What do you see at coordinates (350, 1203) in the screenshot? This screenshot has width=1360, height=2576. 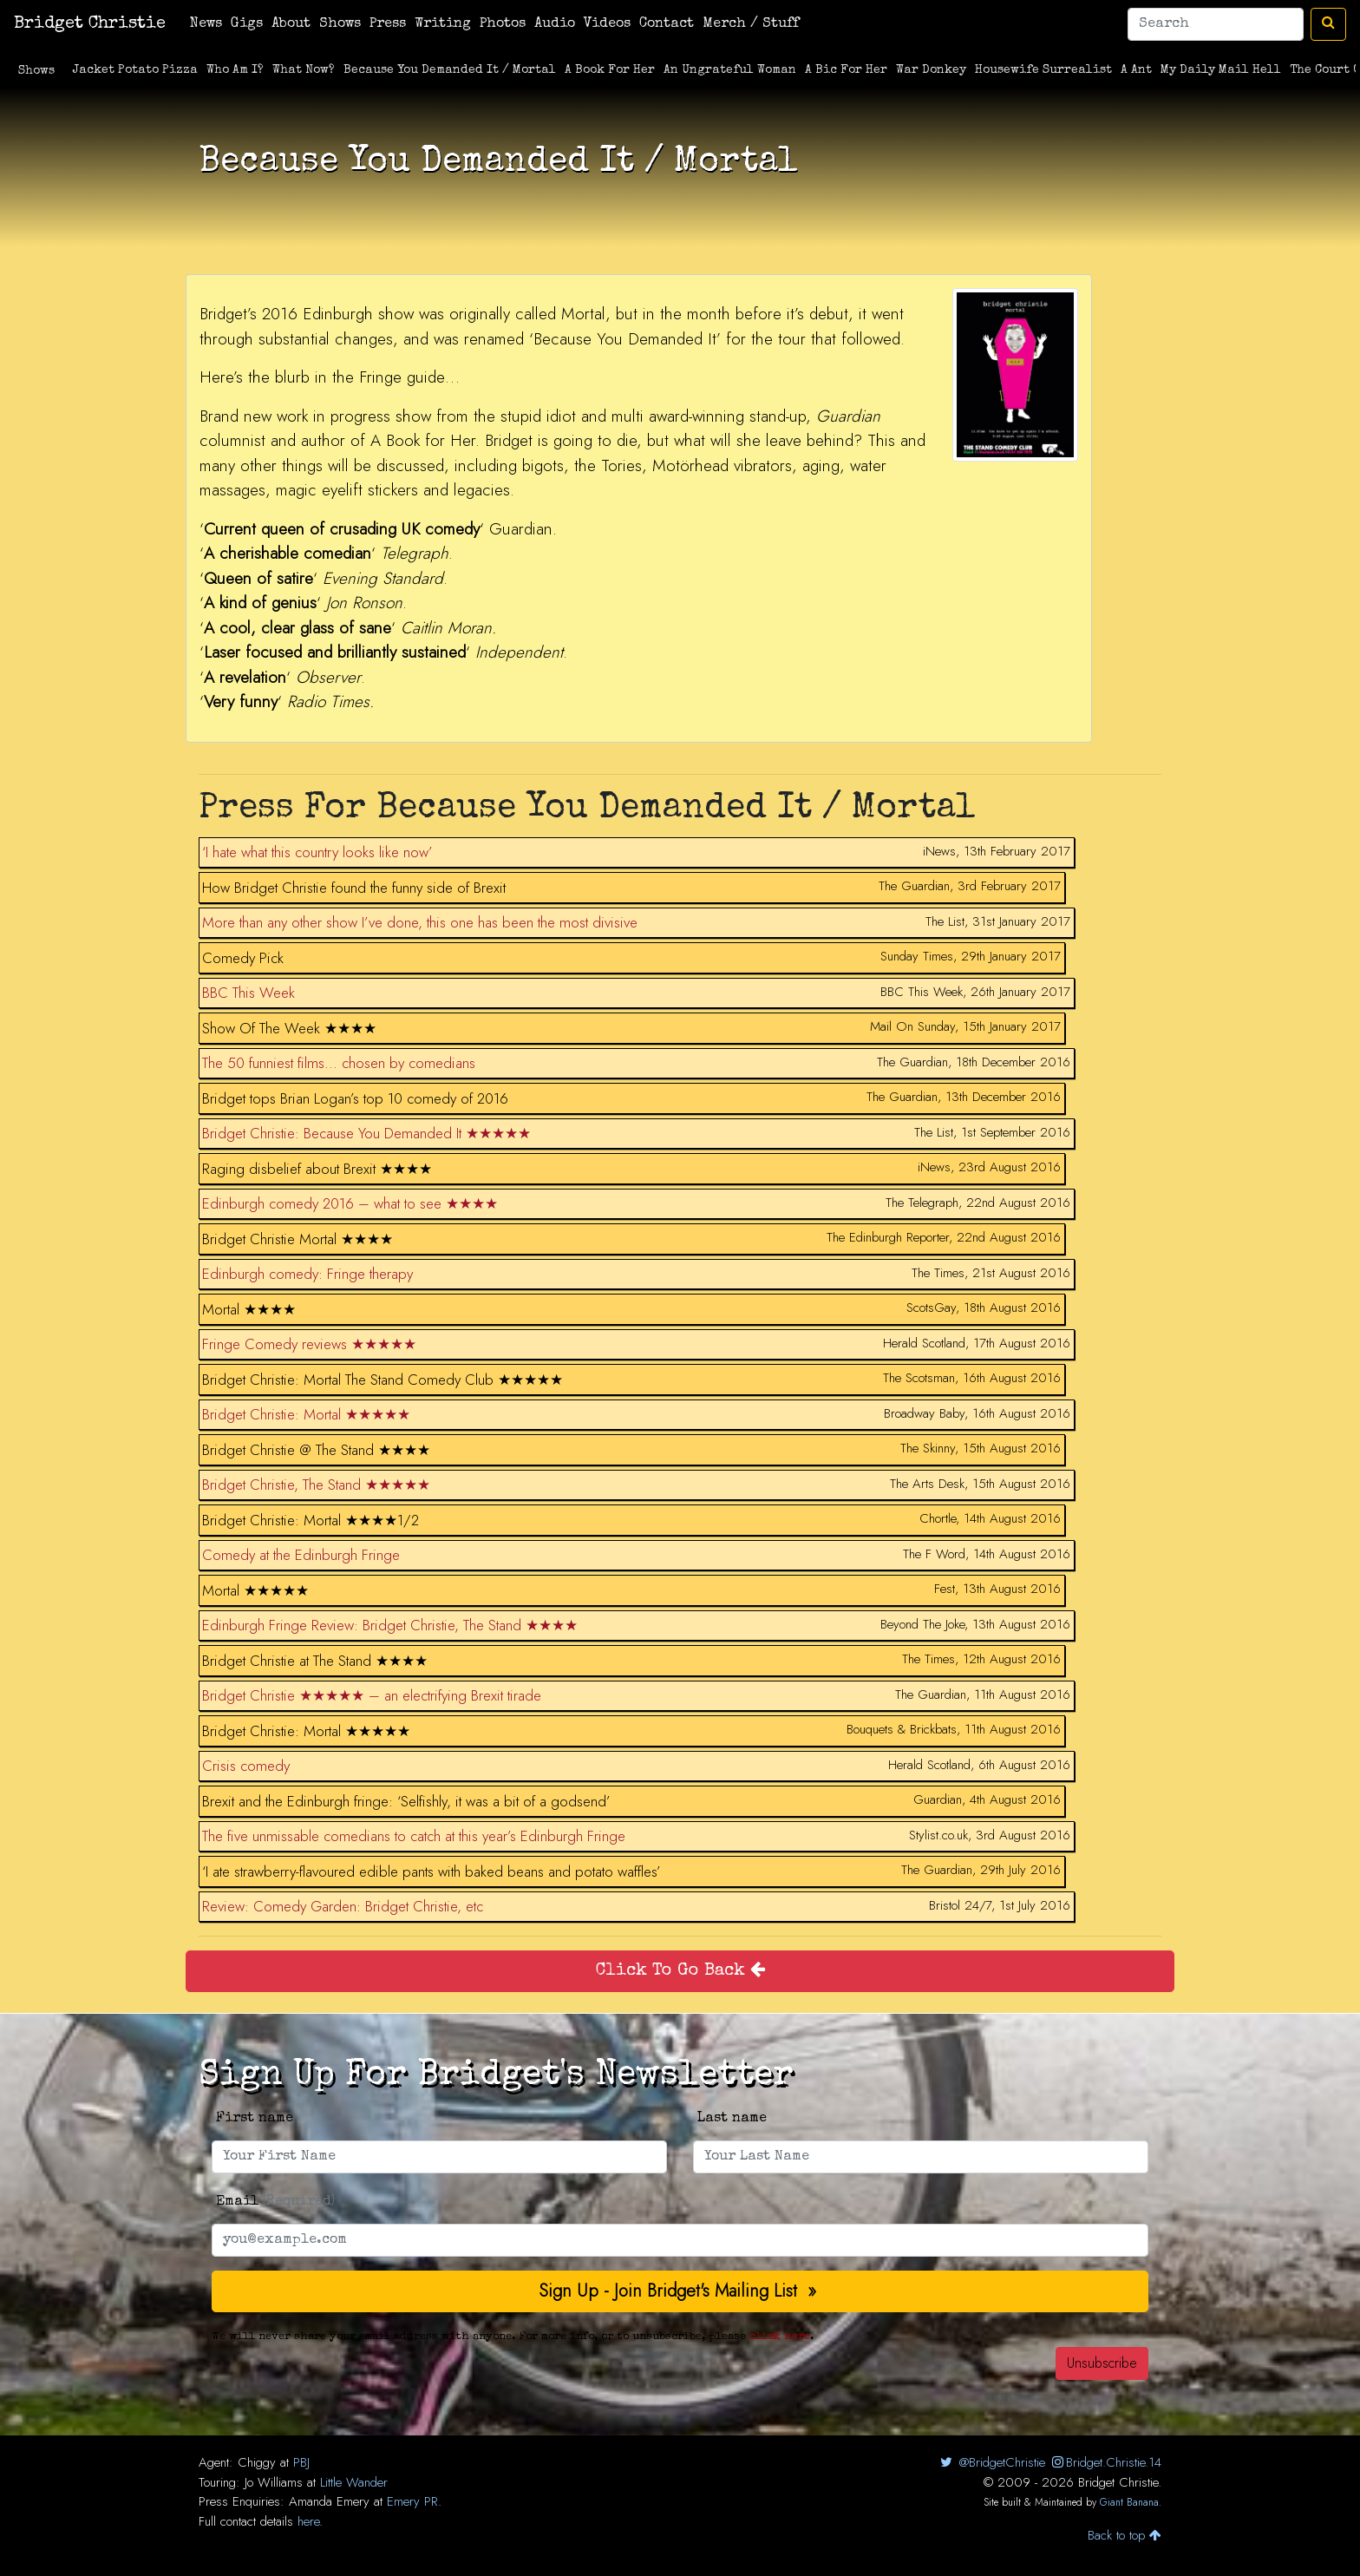 I see `Edinburgh comedy 2016 – what to see ★★★★` at bounding box center [350, 1203].